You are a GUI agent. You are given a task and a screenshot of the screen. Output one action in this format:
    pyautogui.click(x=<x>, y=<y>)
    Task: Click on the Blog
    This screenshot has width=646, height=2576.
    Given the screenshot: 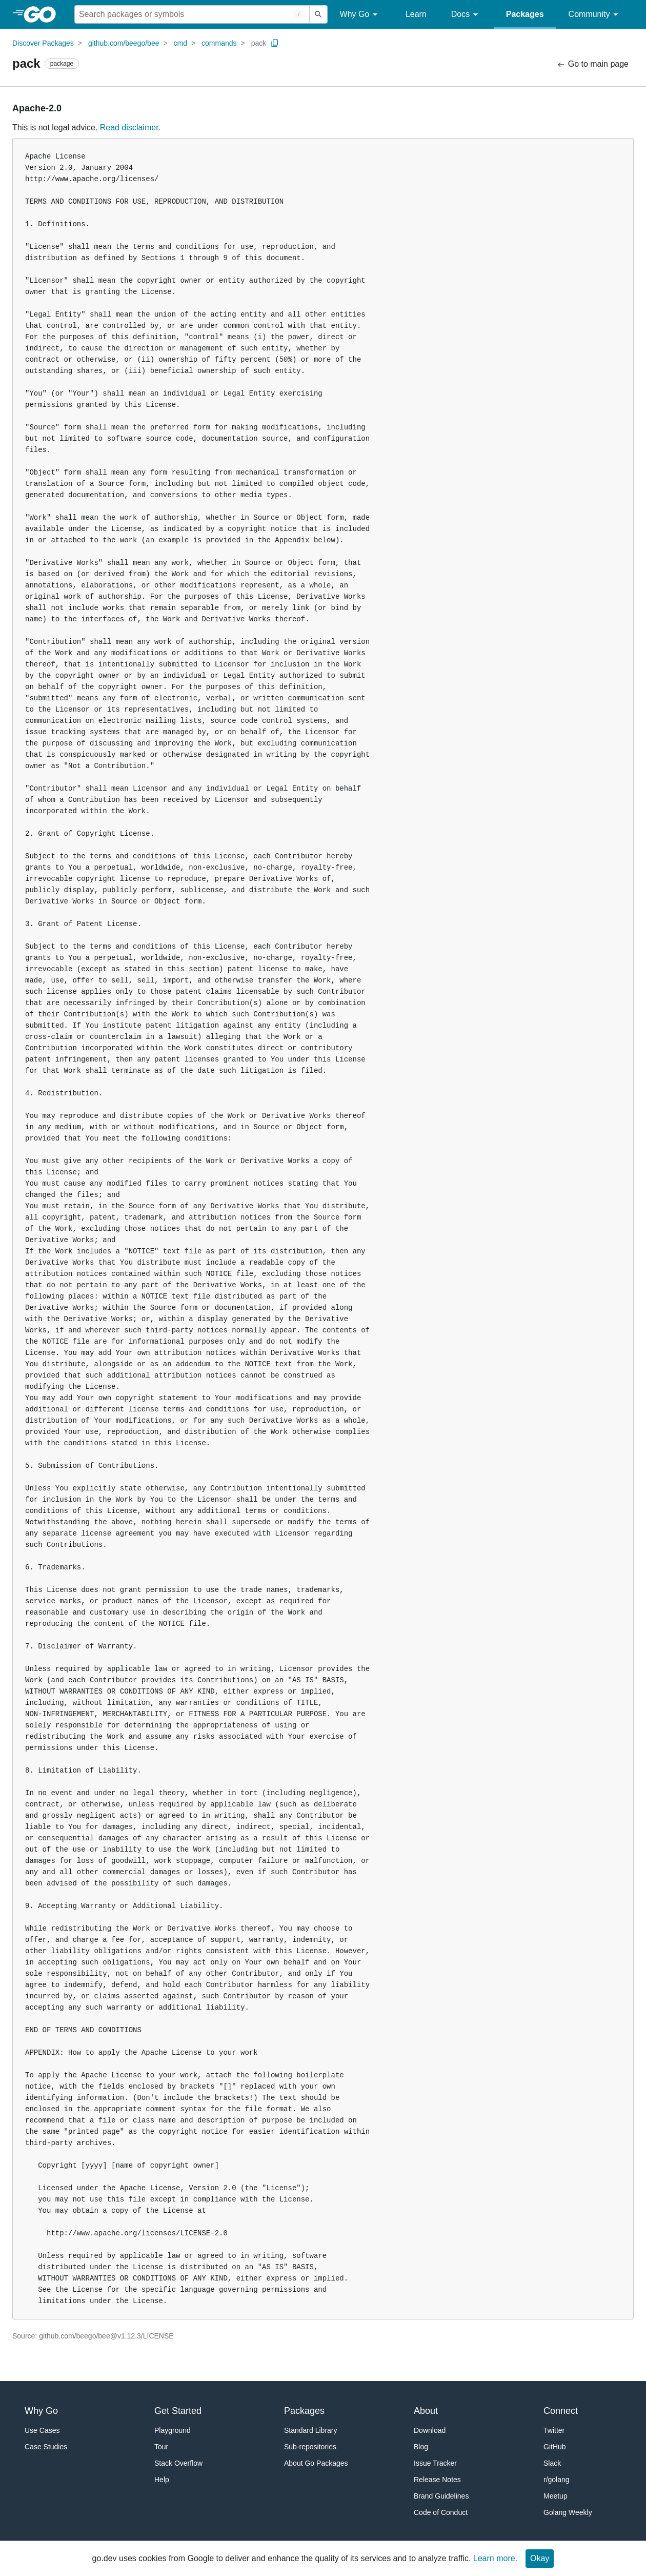 What is the action you would take?
    pyautogui.click(x=421, y=2447)
    